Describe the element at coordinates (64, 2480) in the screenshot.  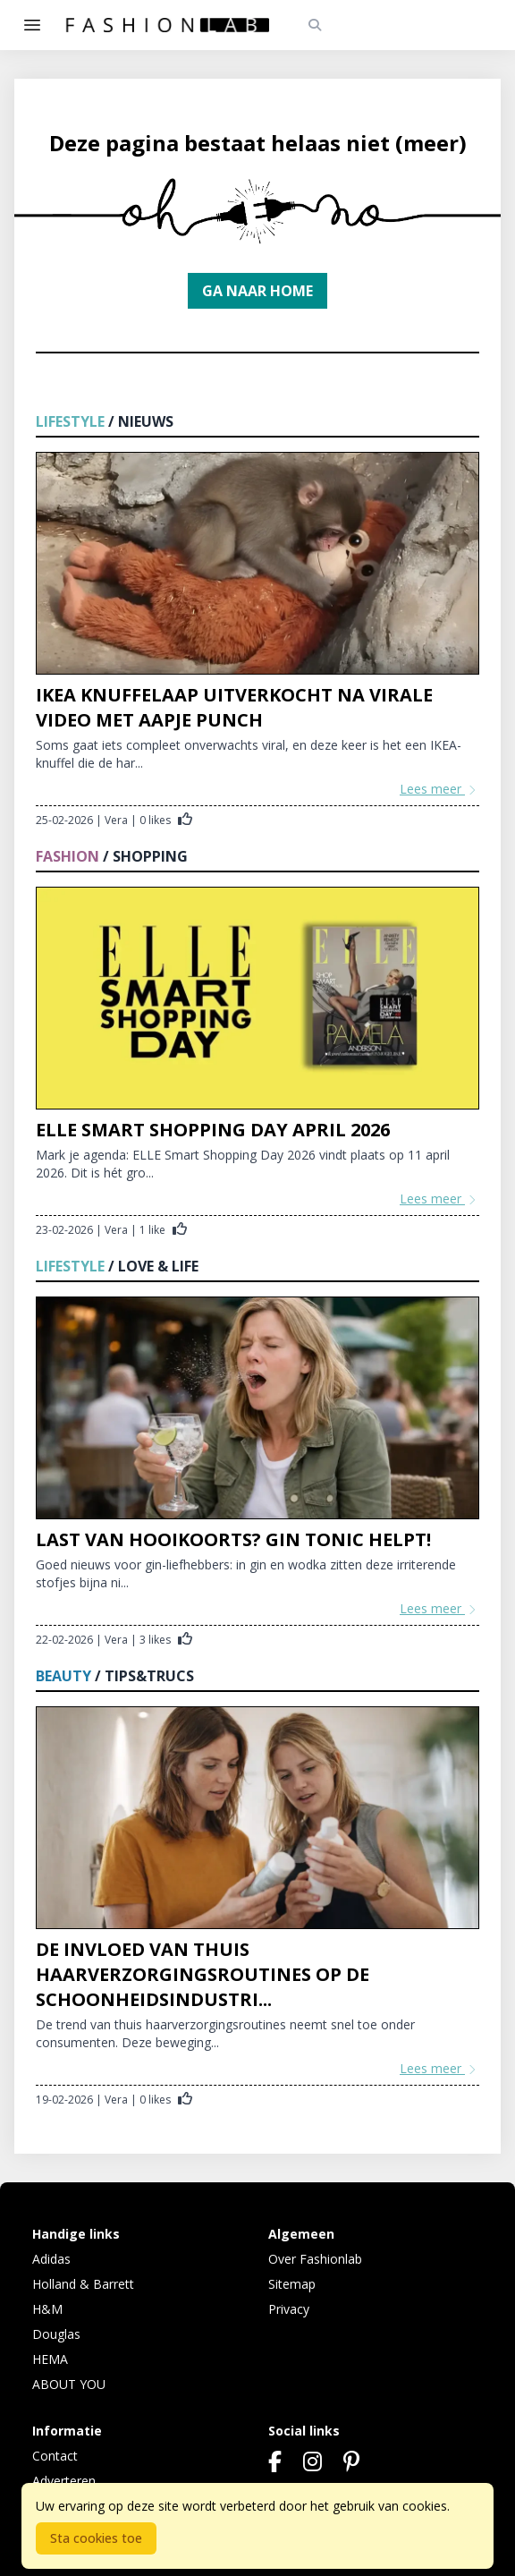
I see `Adverteren` at that location.